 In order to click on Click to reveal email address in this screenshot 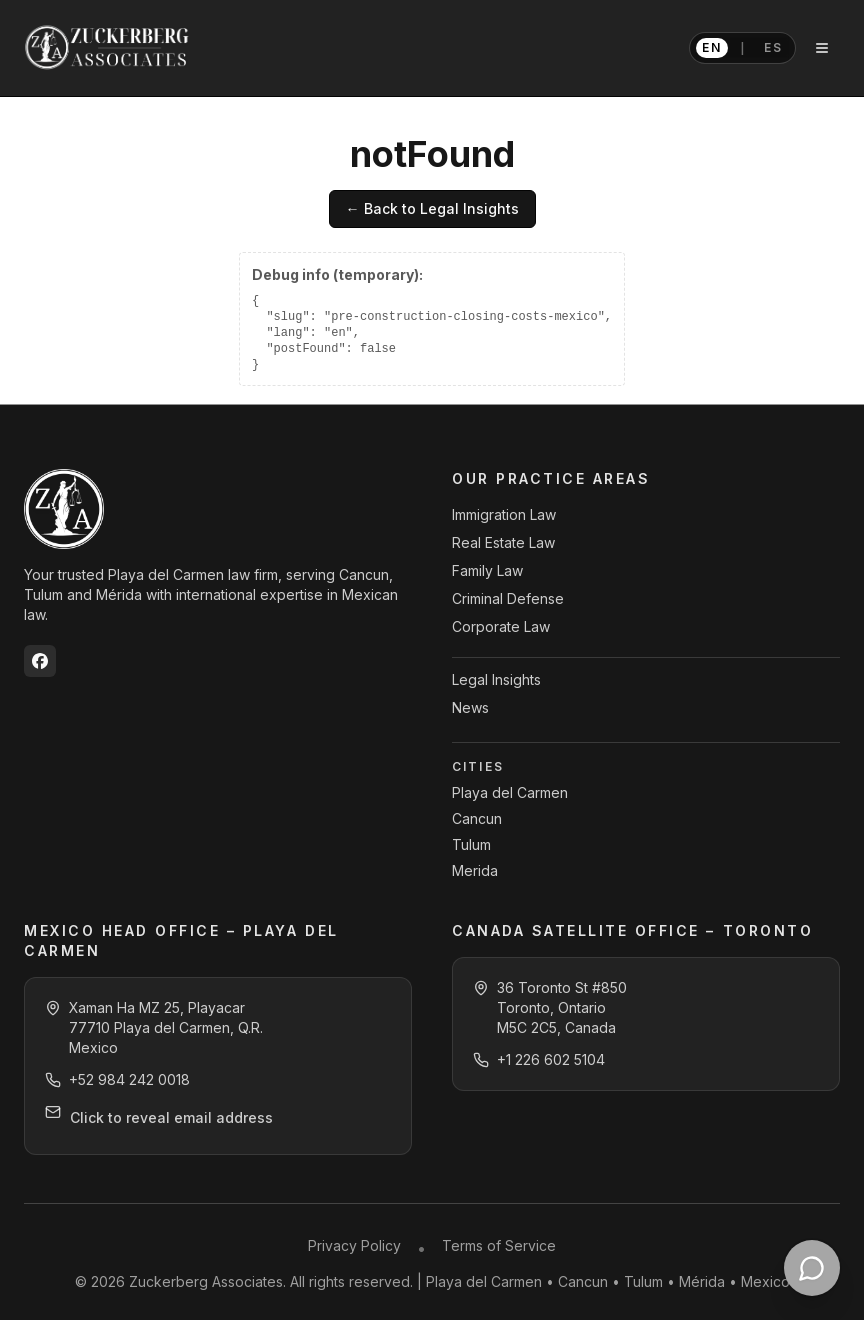, I will do `click(171, 1117)`.